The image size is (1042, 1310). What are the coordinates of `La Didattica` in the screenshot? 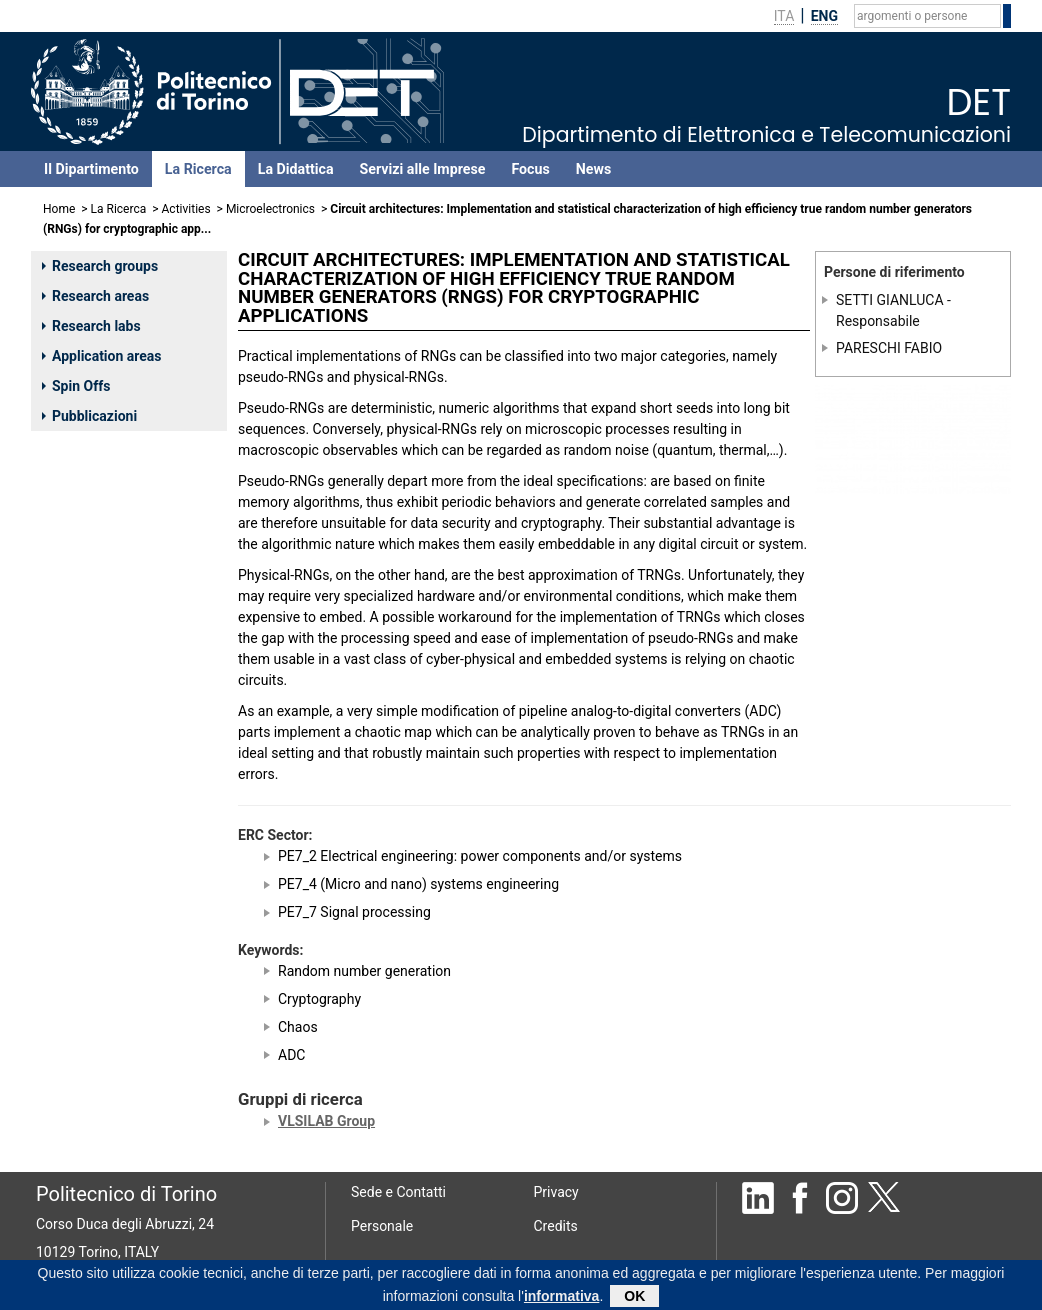 It's located at (296, 169).